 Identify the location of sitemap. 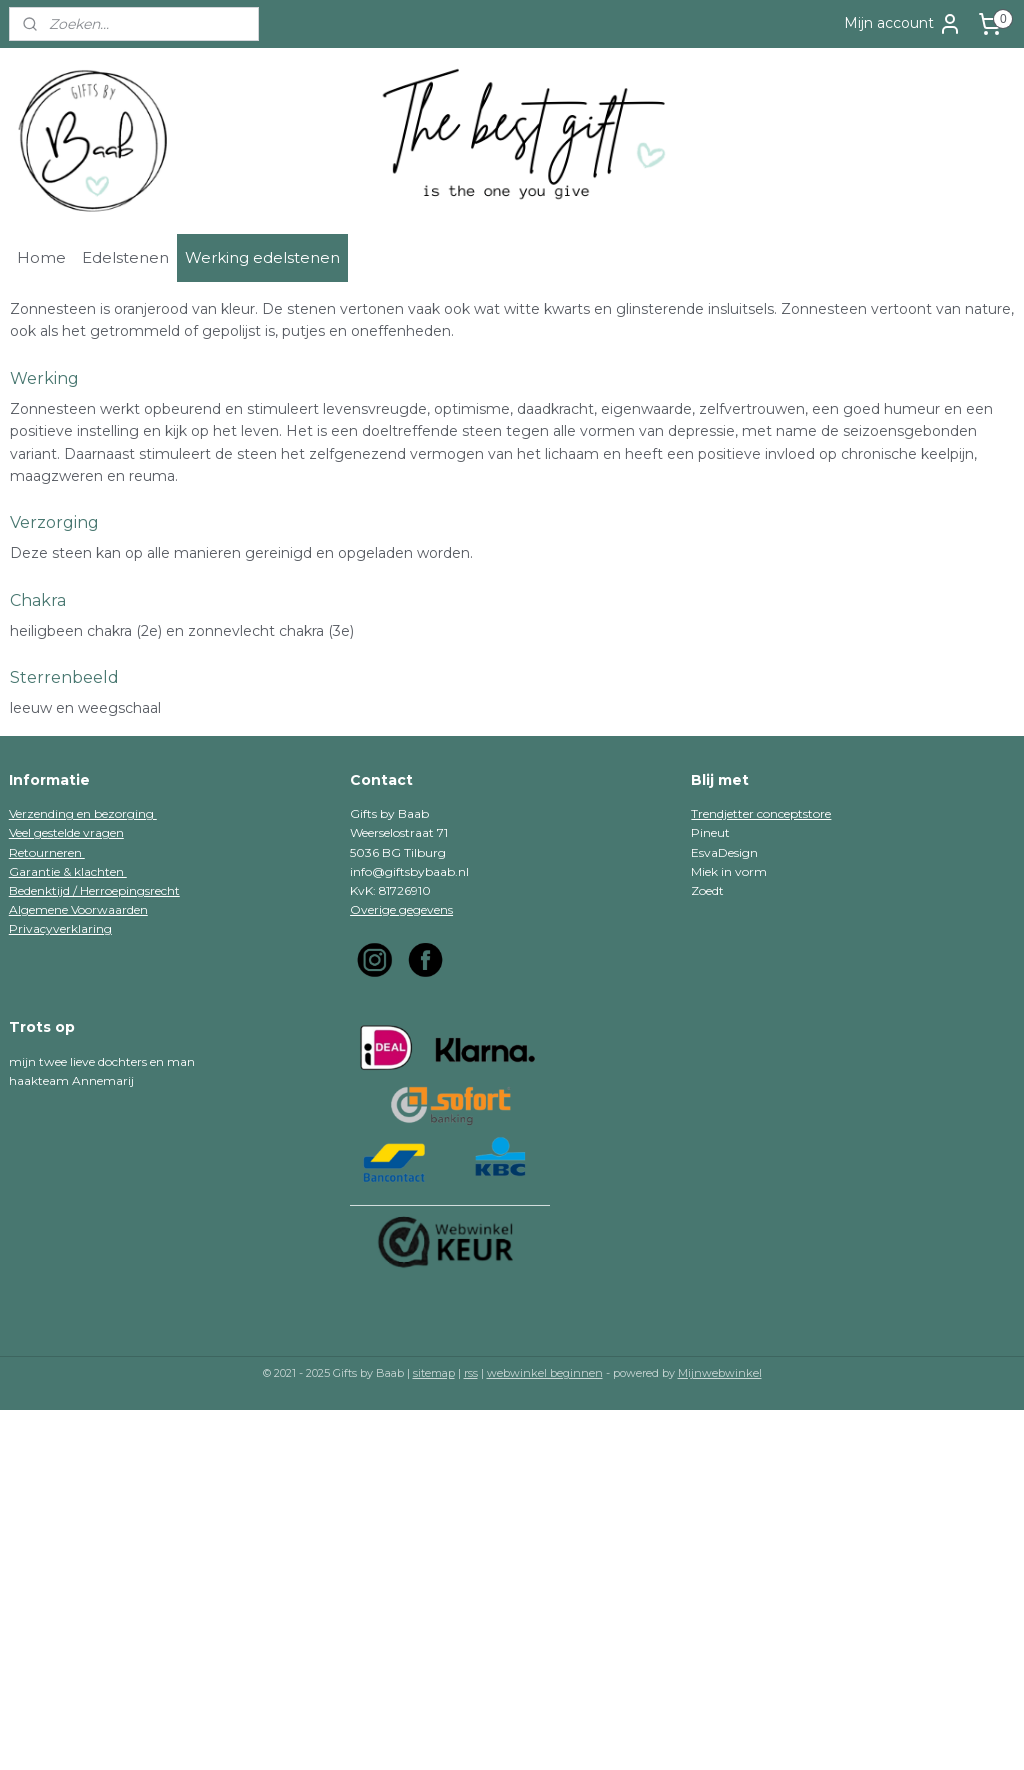
(434, 1373).